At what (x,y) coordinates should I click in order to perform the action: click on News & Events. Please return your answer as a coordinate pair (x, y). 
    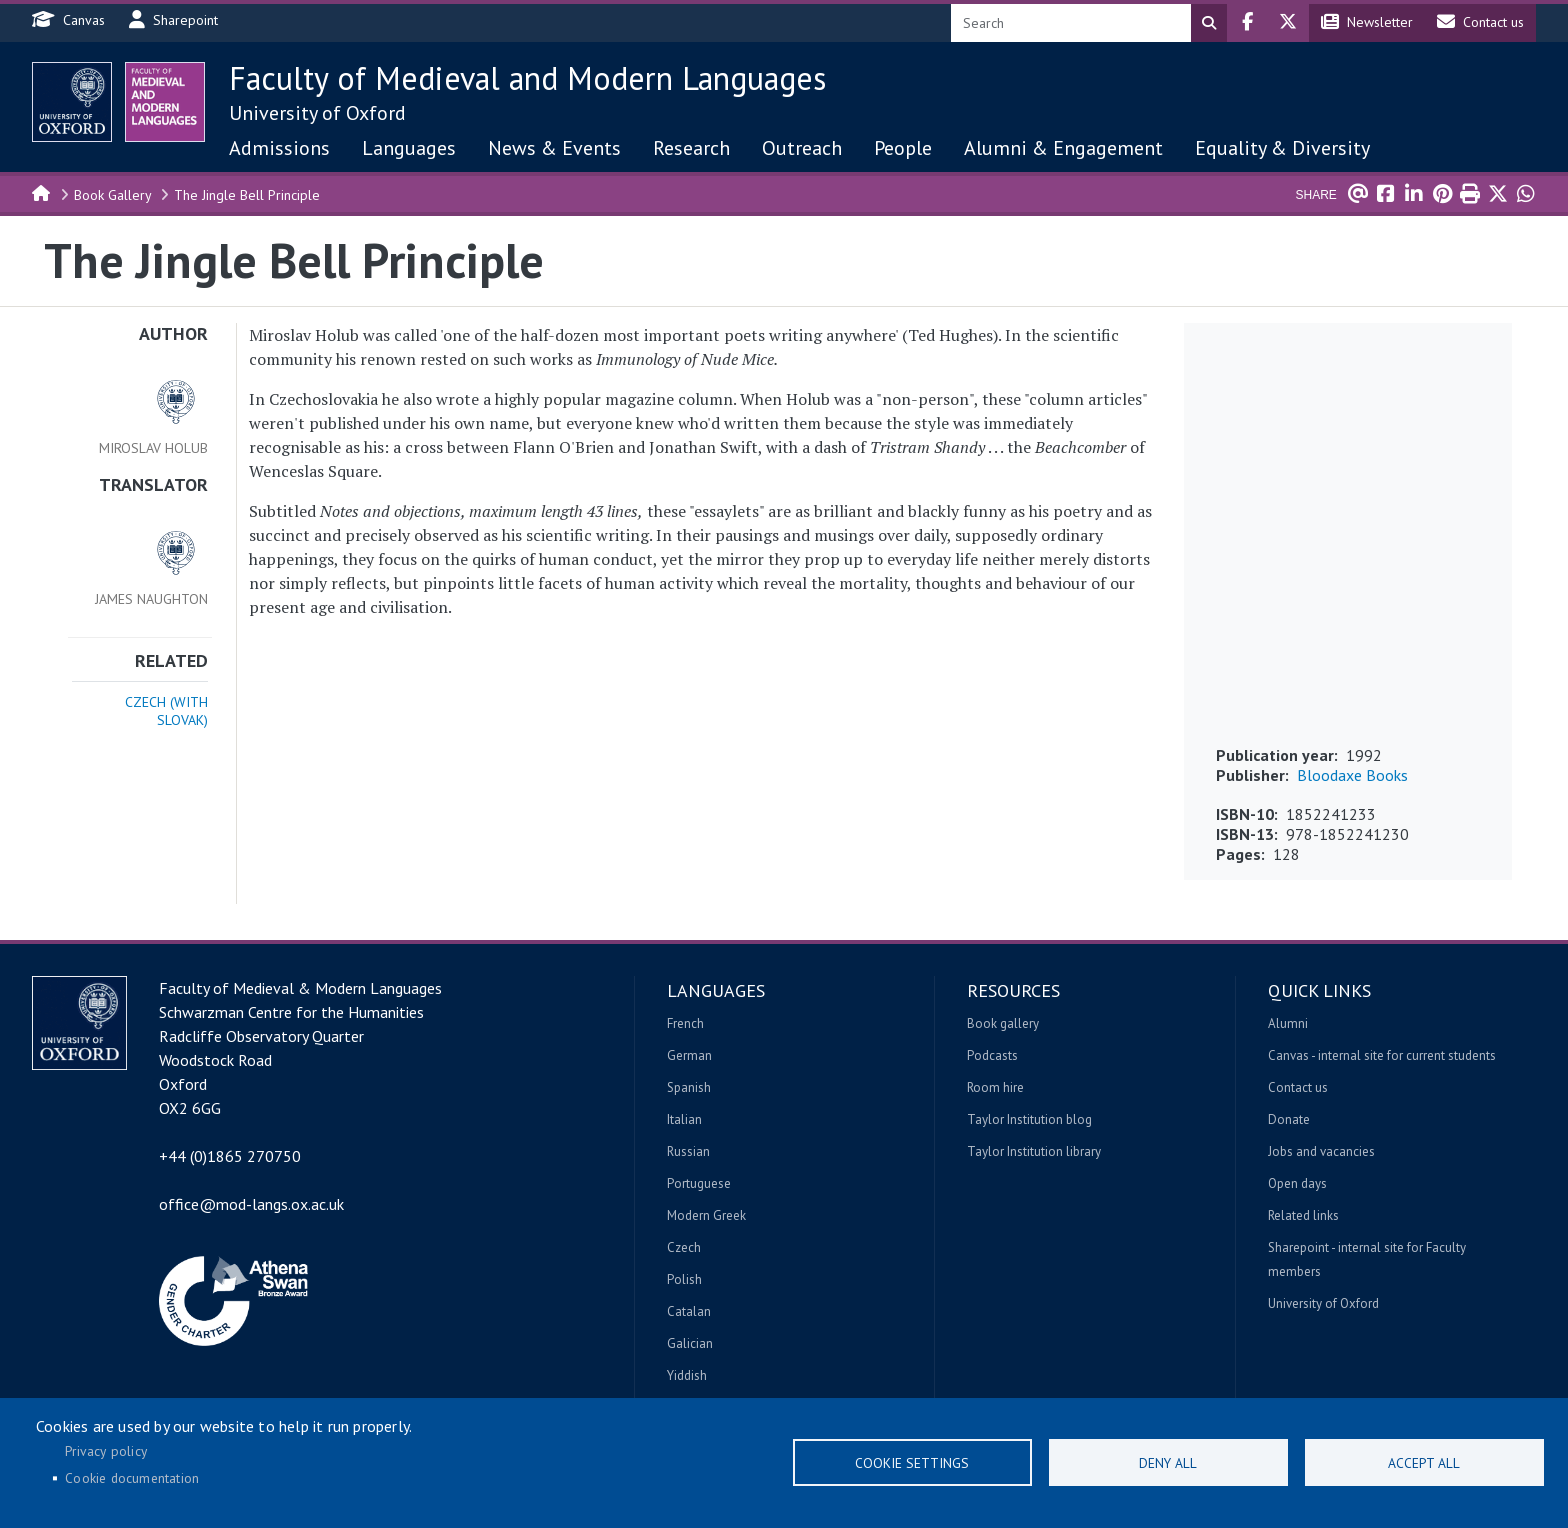
    Looking at the image, I should click on (554, 148).